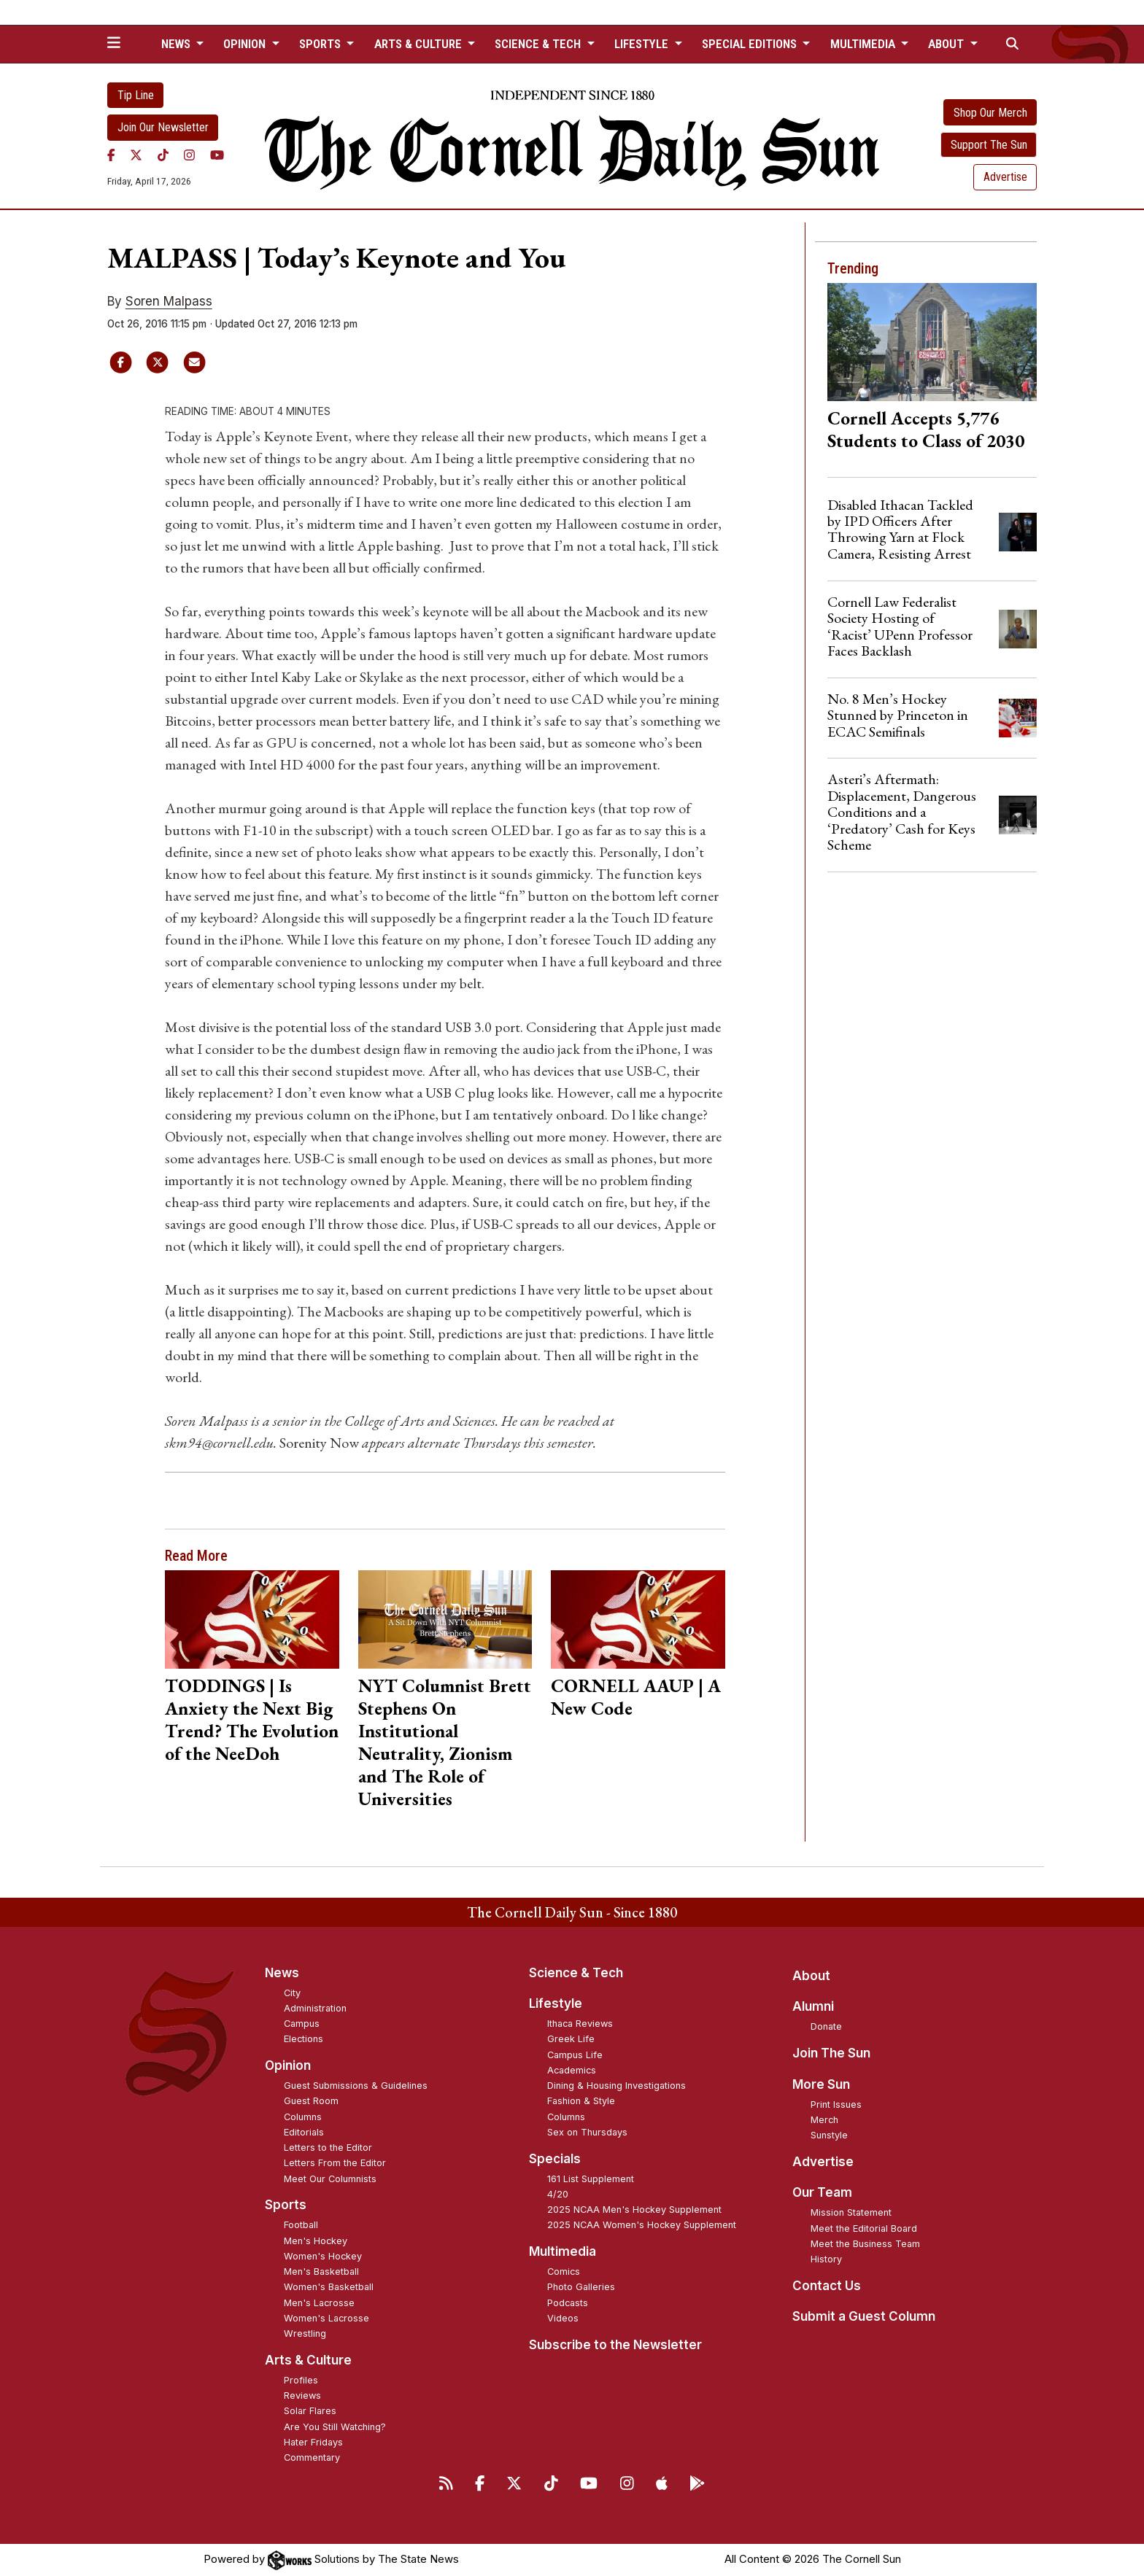 The width and height of the screenshot is (1144, 2576). Describe the element at coordinates (303, 2116) in the screenshot. I see `Columns` at that location.